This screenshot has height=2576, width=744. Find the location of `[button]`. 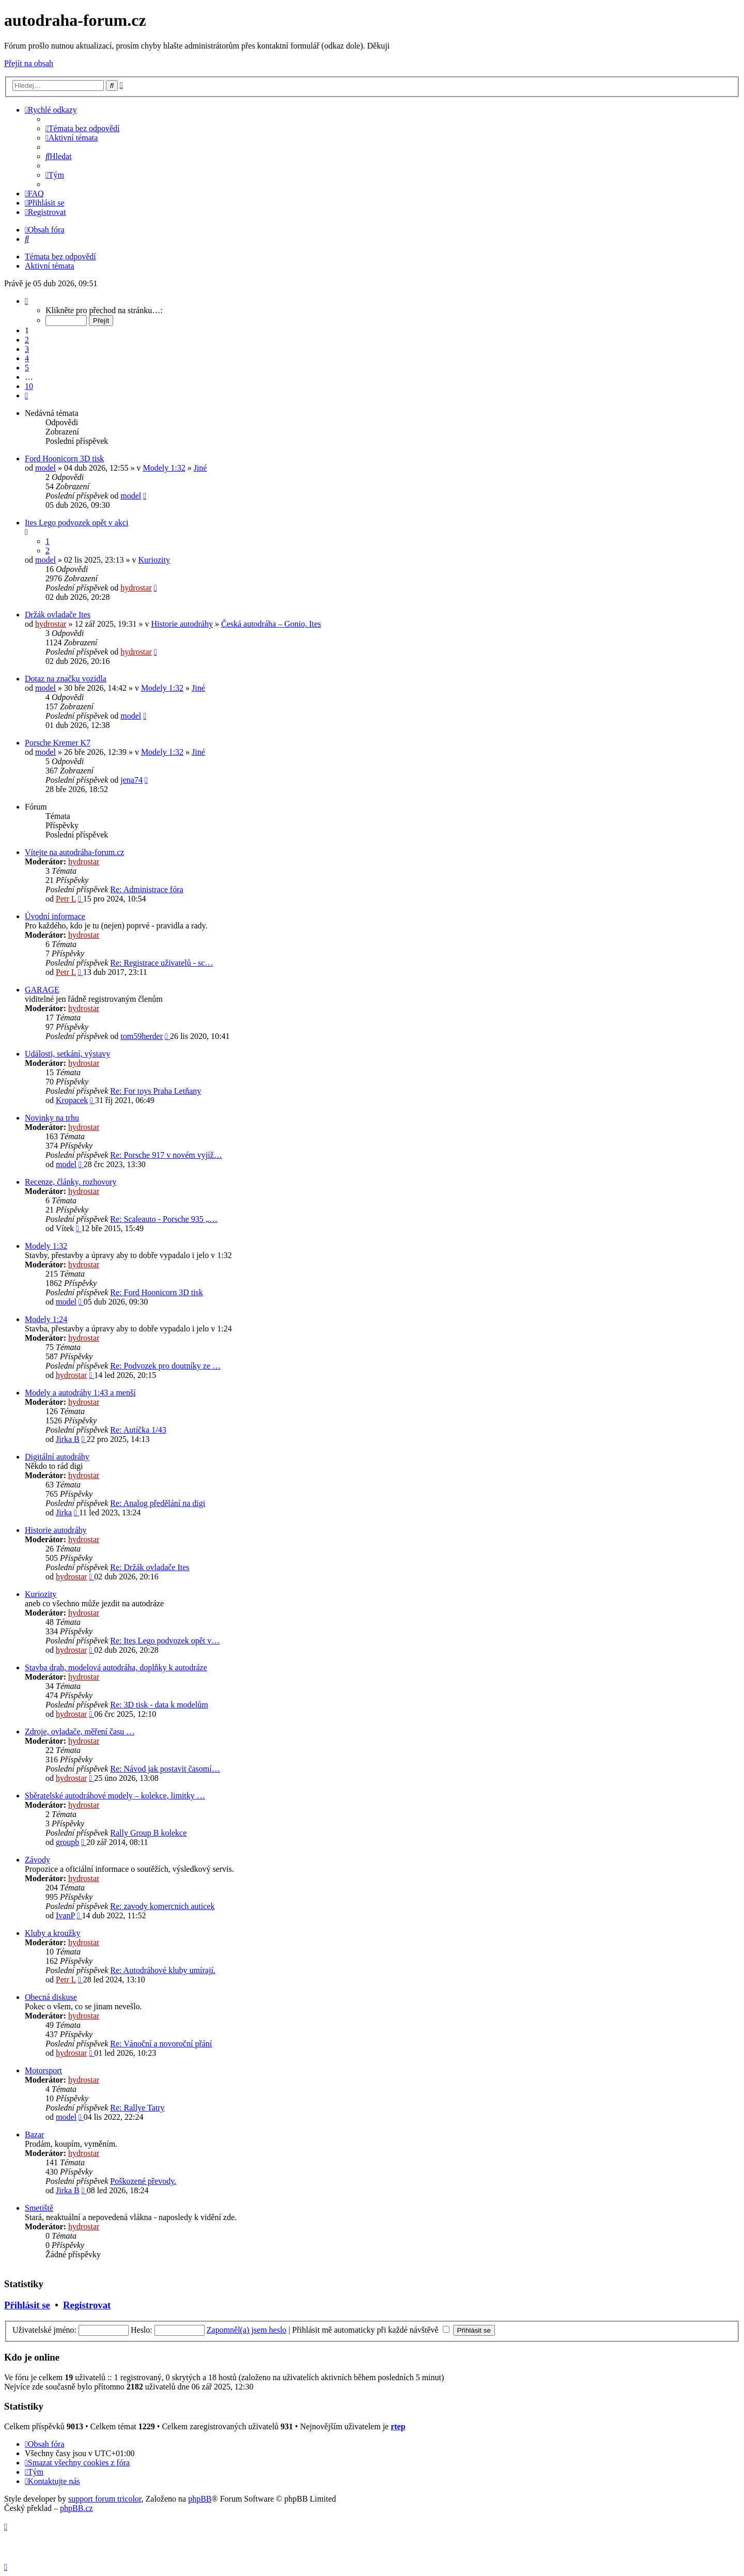

[button] is located at coordinates (26, 301).